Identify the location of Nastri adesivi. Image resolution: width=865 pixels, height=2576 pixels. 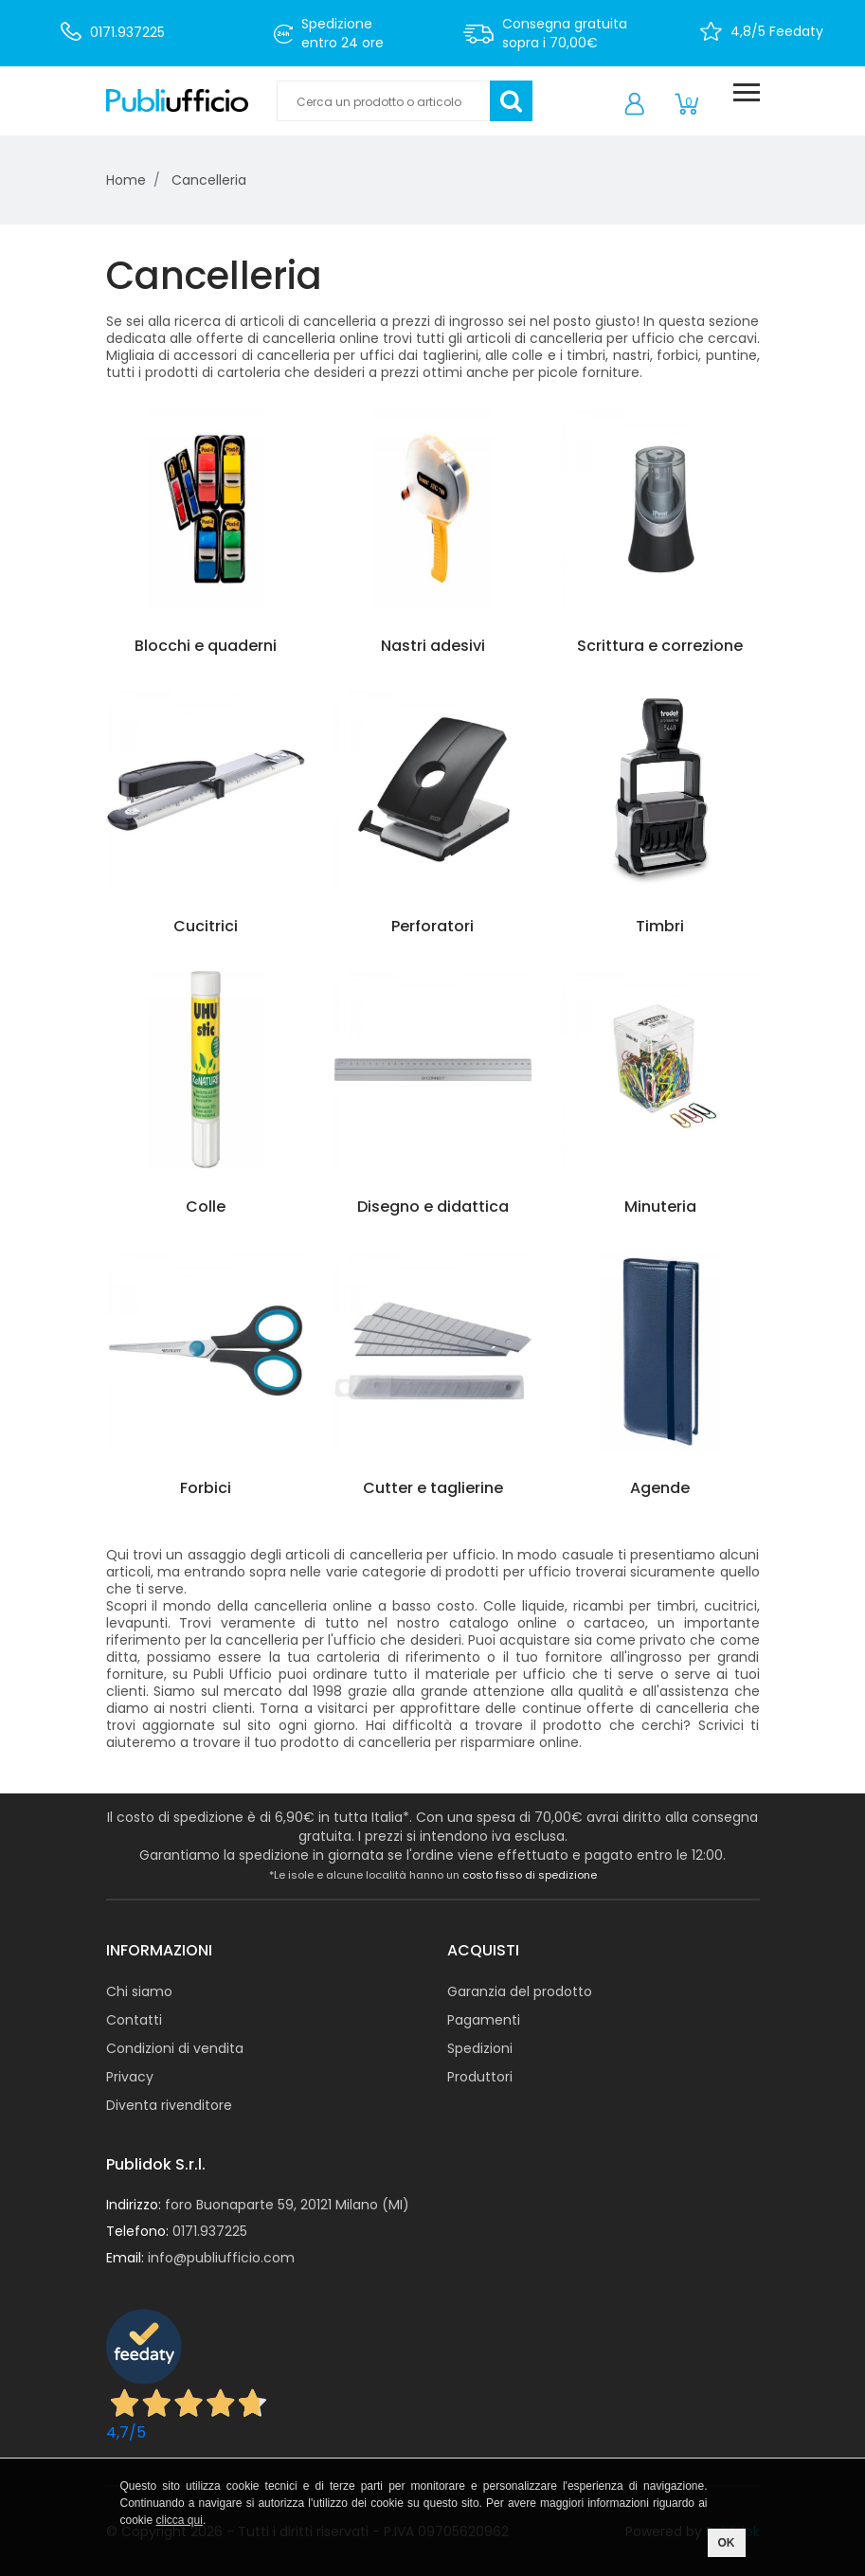
(433, 646).